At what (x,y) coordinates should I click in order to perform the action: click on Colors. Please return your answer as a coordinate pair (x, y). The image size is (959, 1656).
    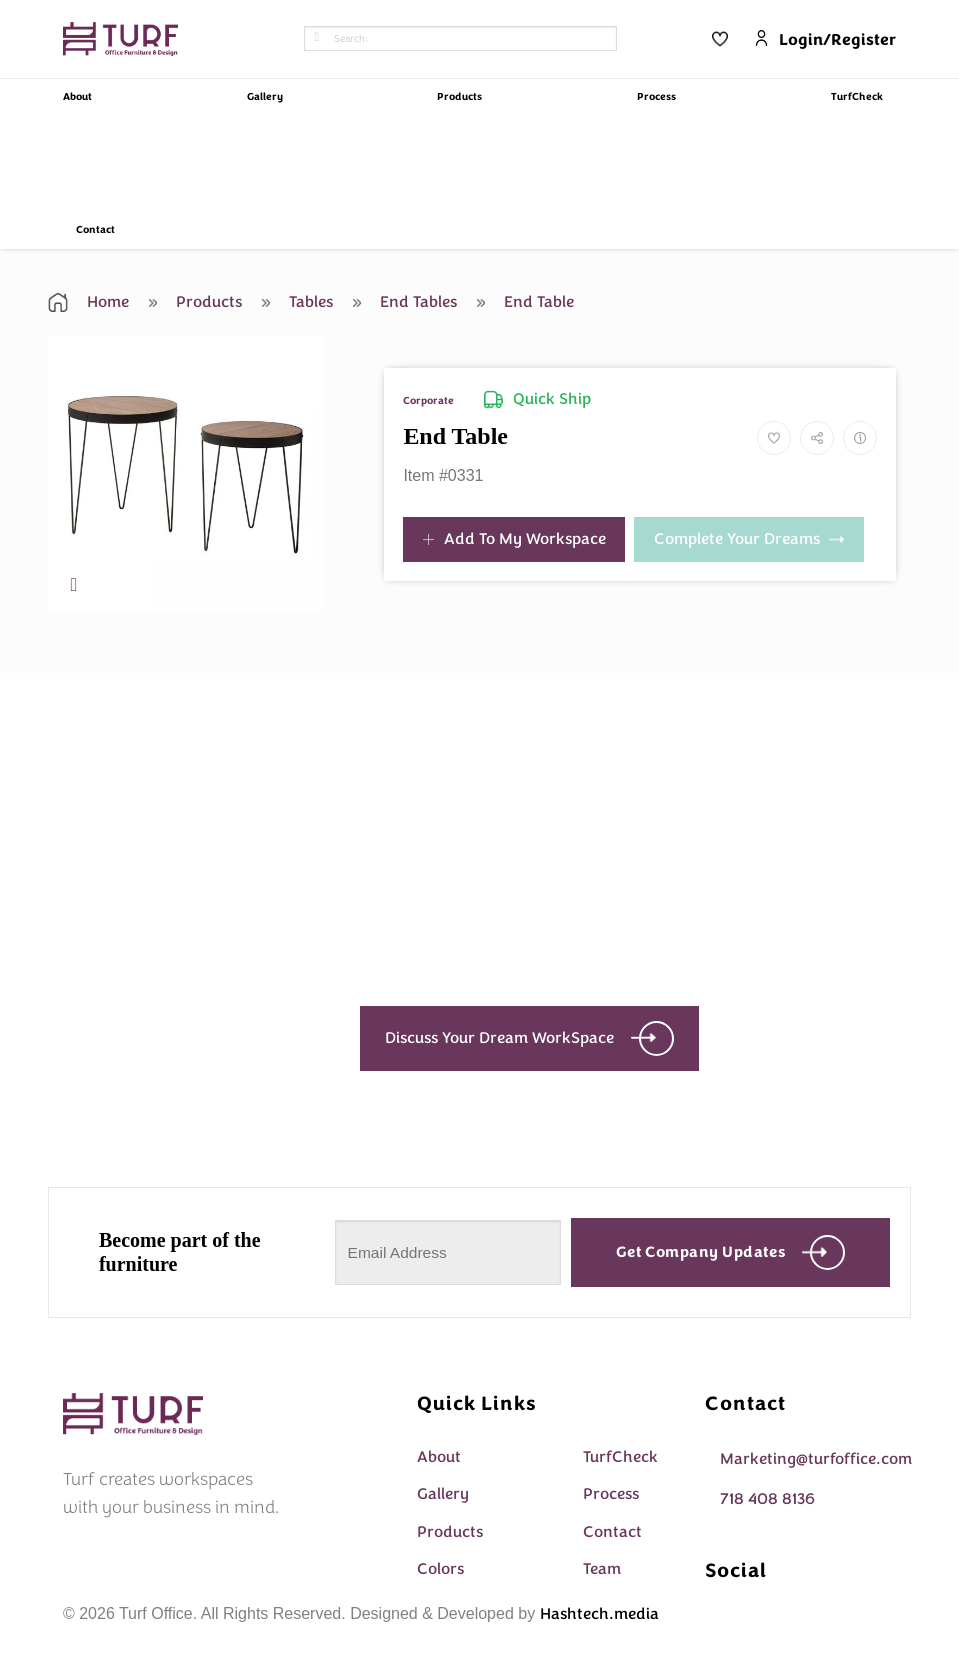
    Looking at the image, I should click on (440, 1569).